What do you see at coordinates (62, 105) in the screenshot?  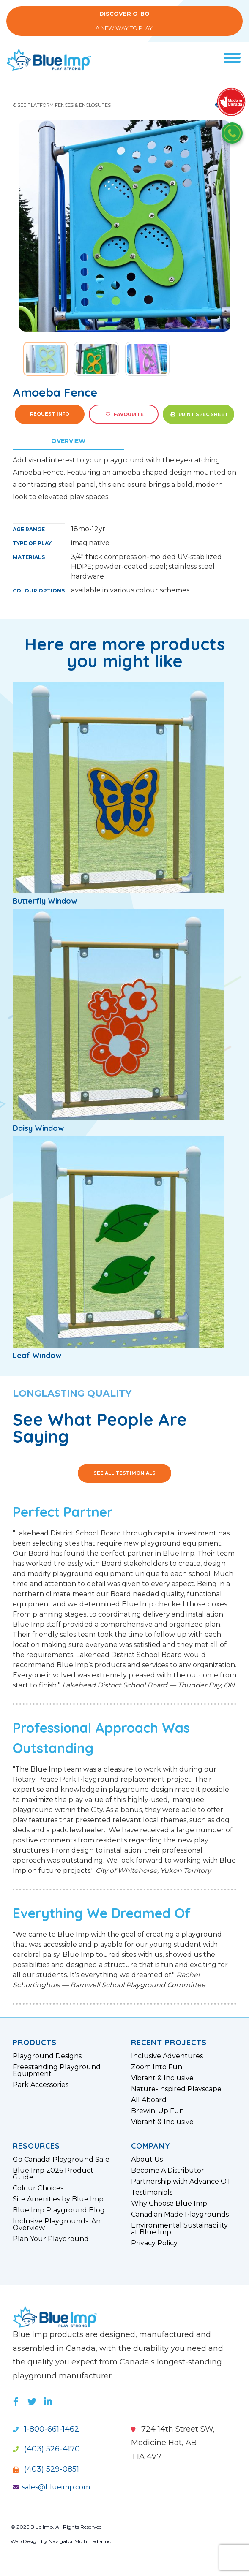 I see `See Platform Fences & Enclosures` at bounding box center [62, 105].